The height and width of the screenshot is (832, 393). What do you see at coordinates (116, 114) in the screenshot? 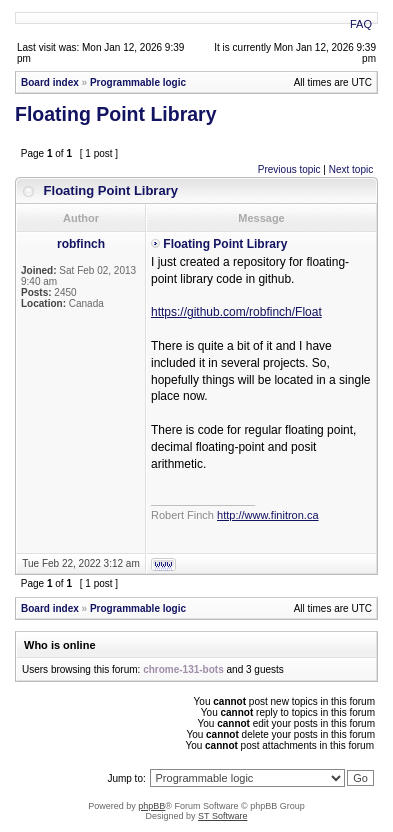
I see `Floating Point Library` at bounding box center [116, 114].